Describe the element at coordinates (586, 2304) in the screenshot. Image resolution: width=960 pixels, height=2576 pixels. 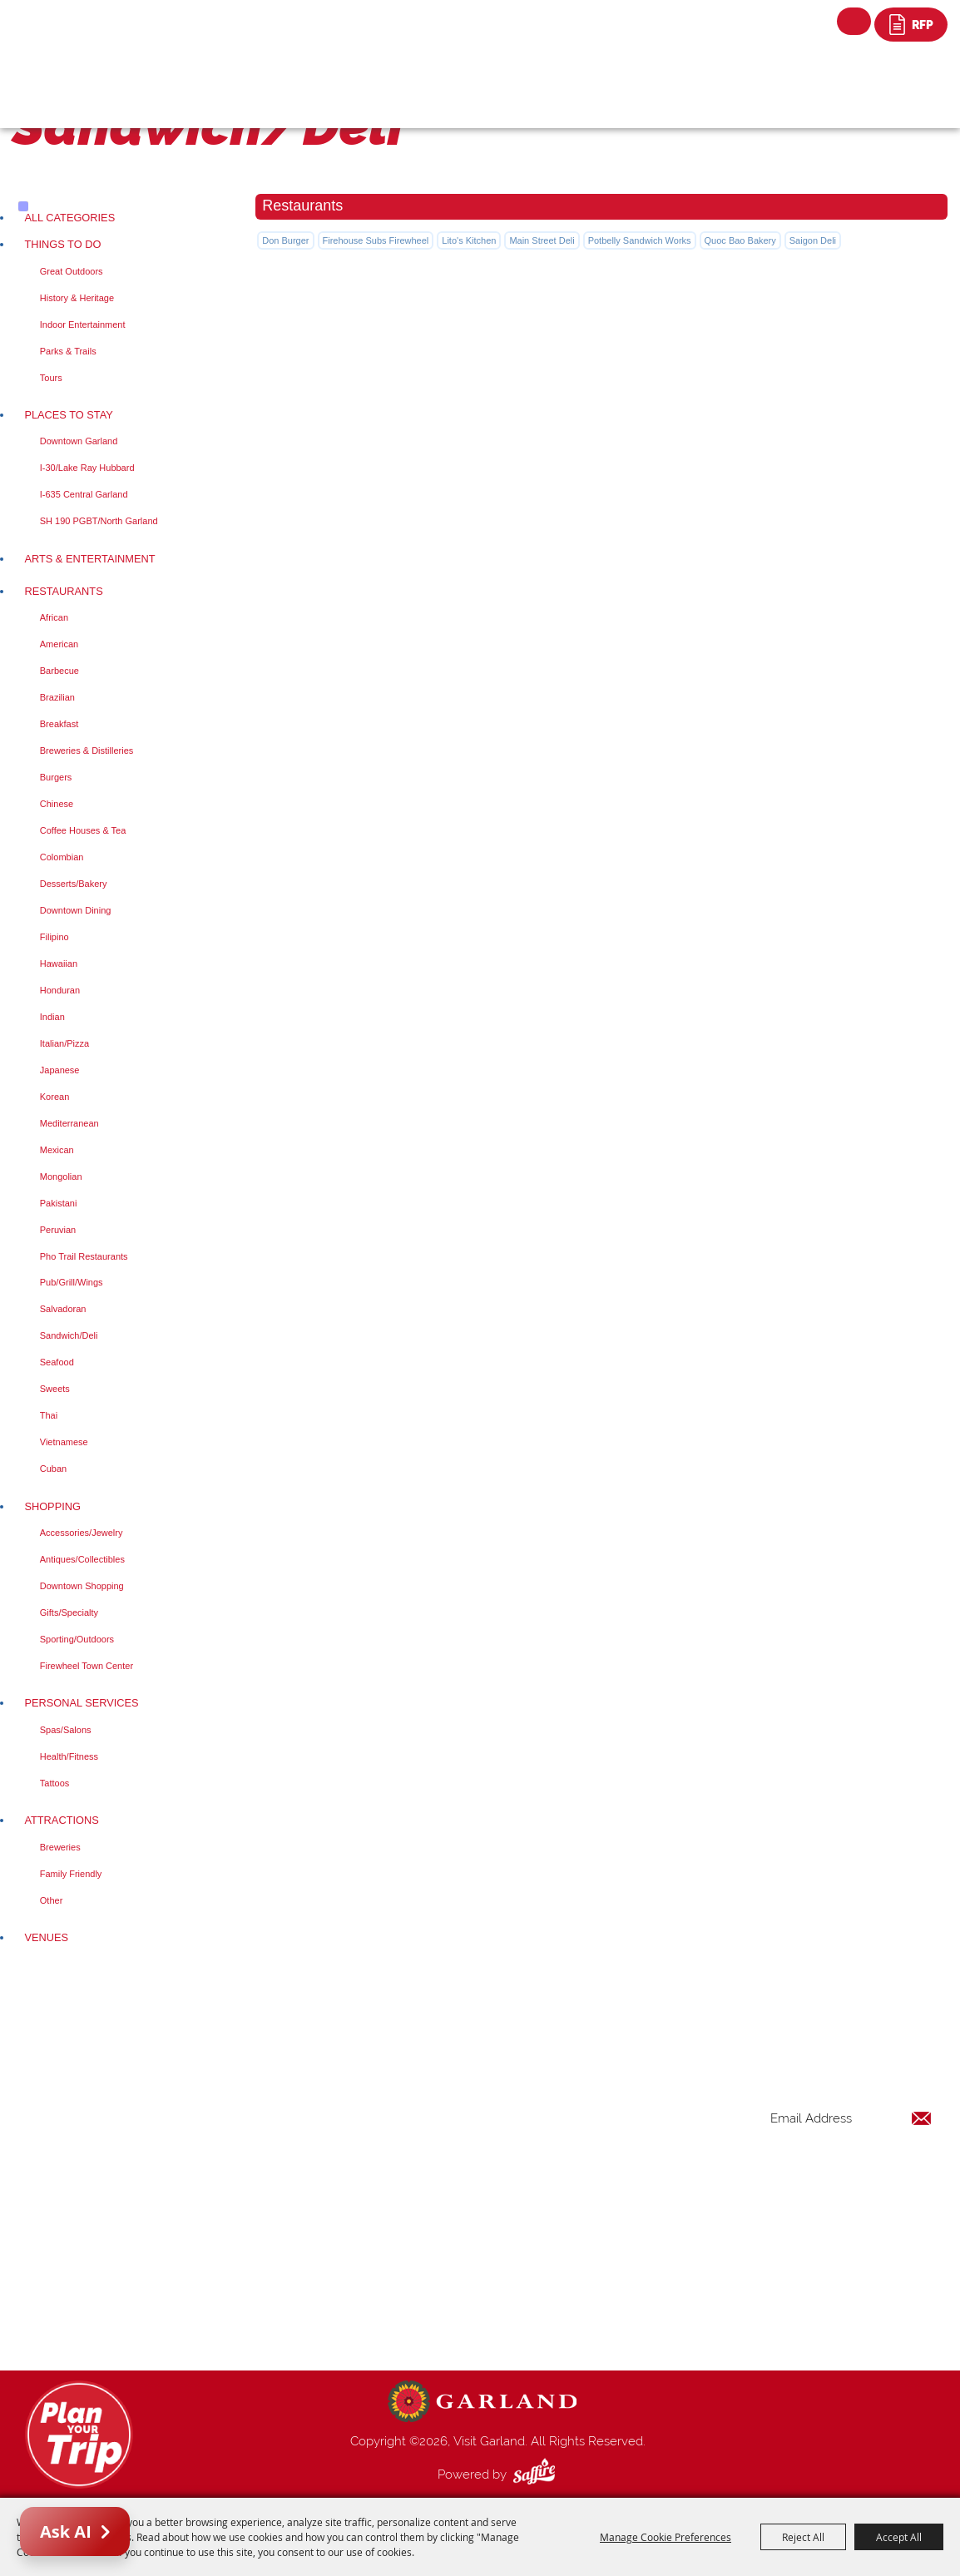
I see `Site Map` at that location.